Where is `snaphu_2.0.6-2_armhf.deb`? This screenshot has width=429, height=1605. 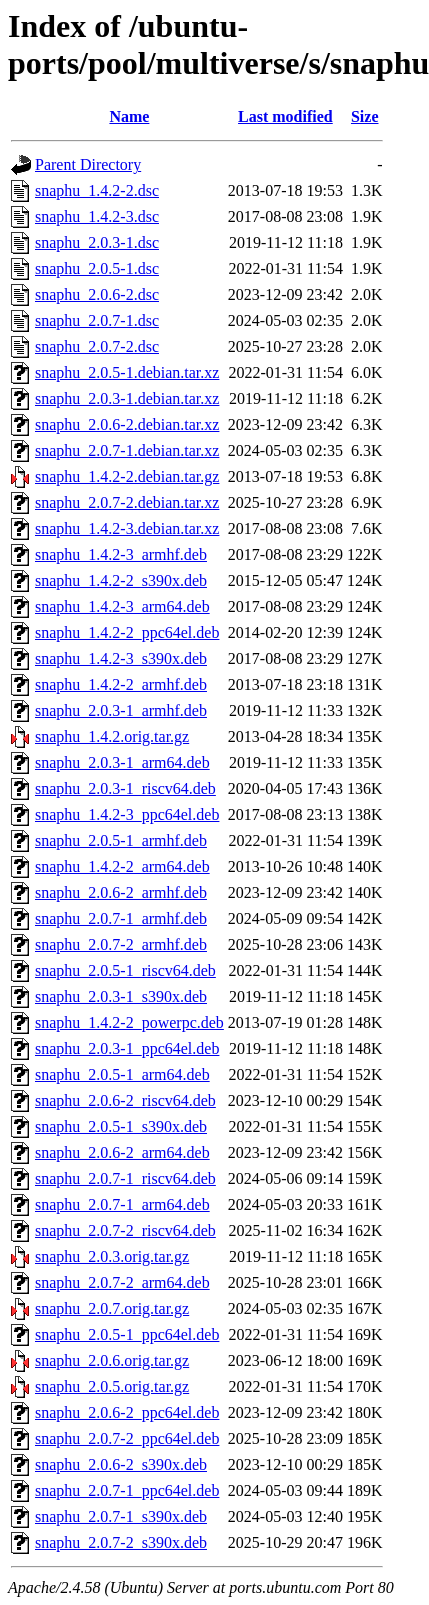 snaphu_2.0.6-2_armhf.deb is located at coordinates (121, 892).